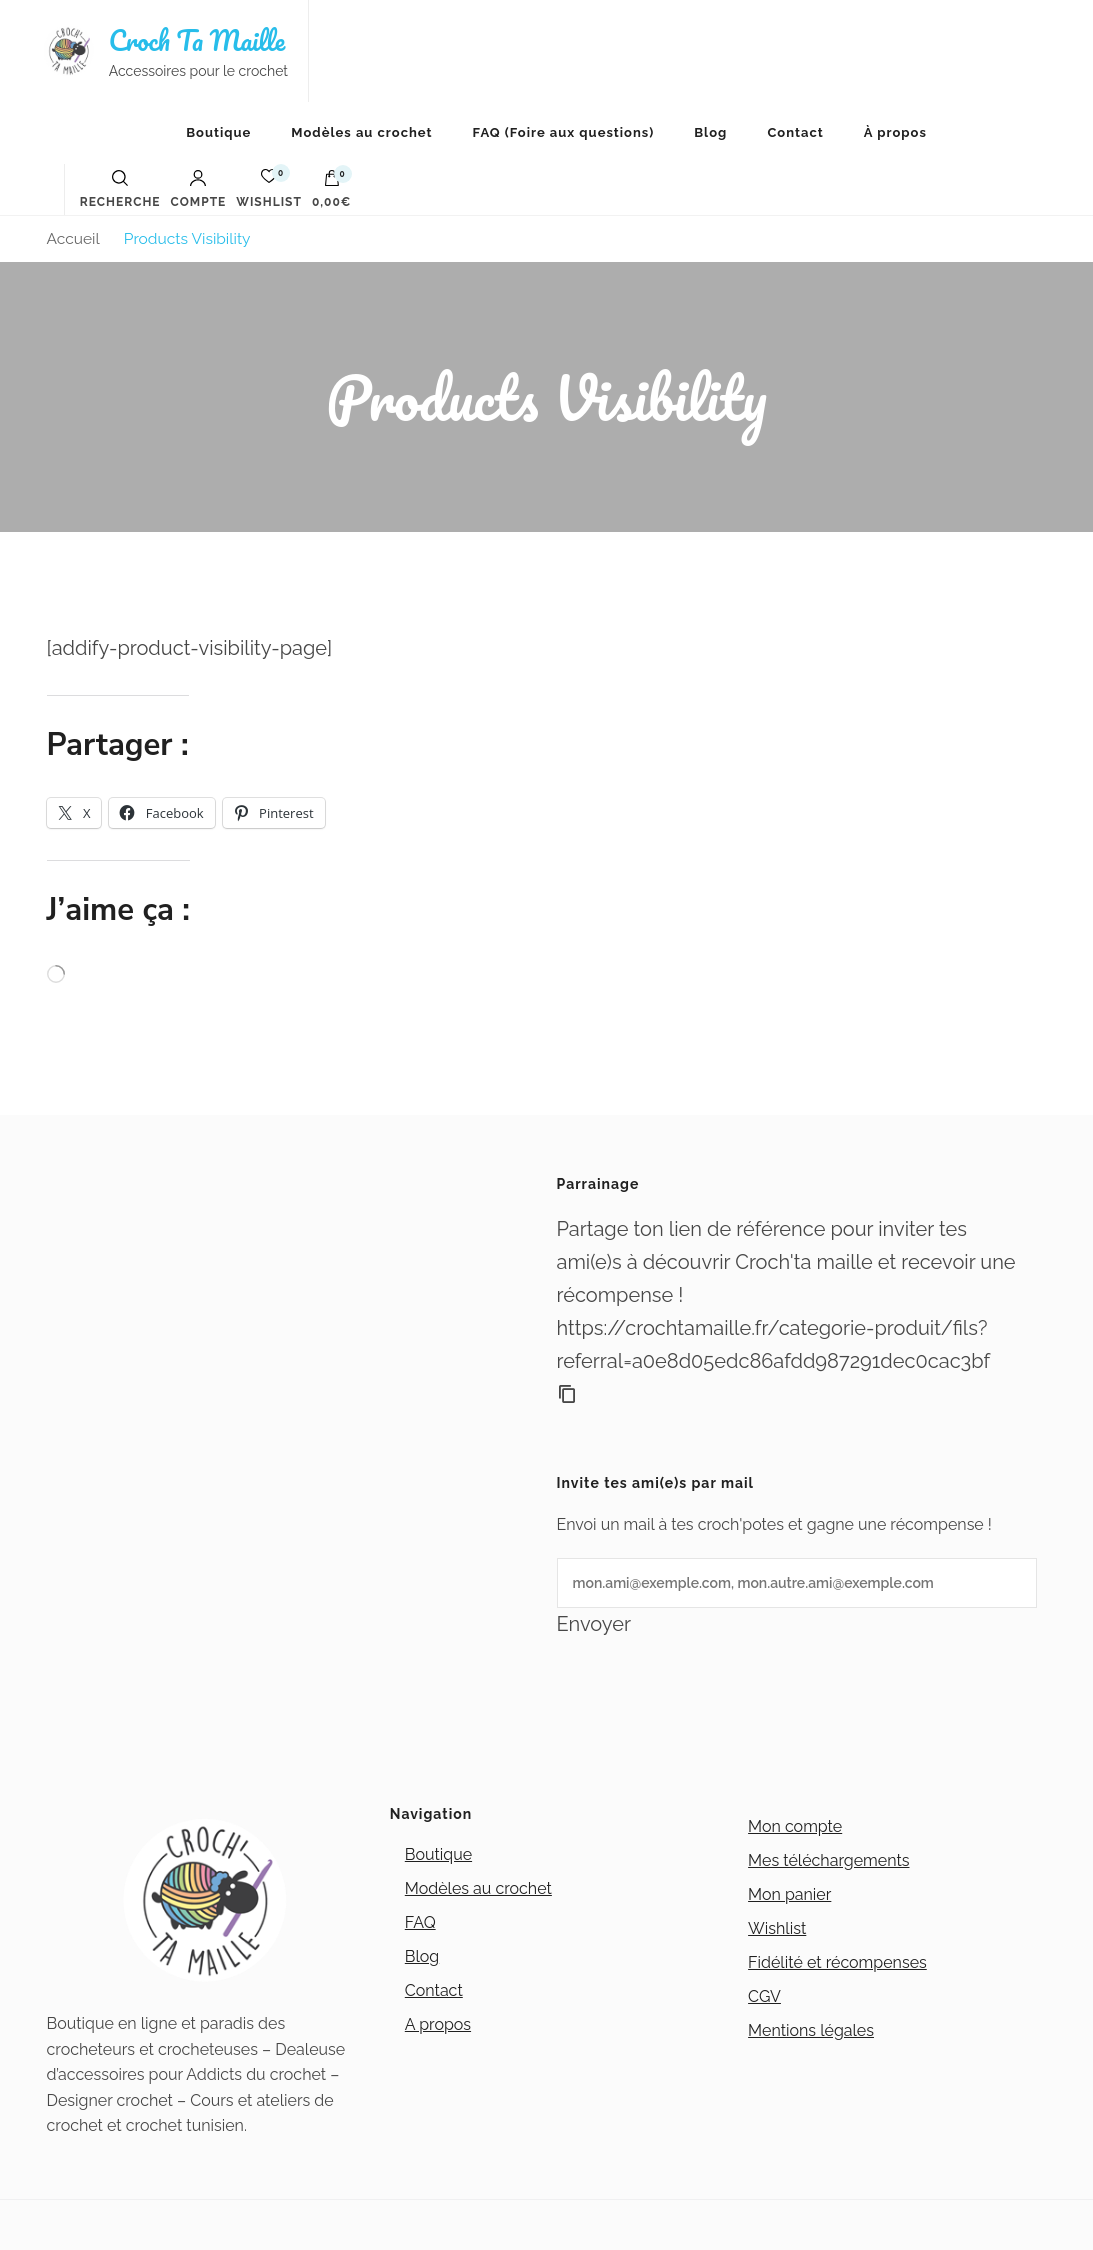 The image size is (1093, 2250). Describe the element at coordinates (789, 1894) in the screenshot. I see `Mon panier` at that location.